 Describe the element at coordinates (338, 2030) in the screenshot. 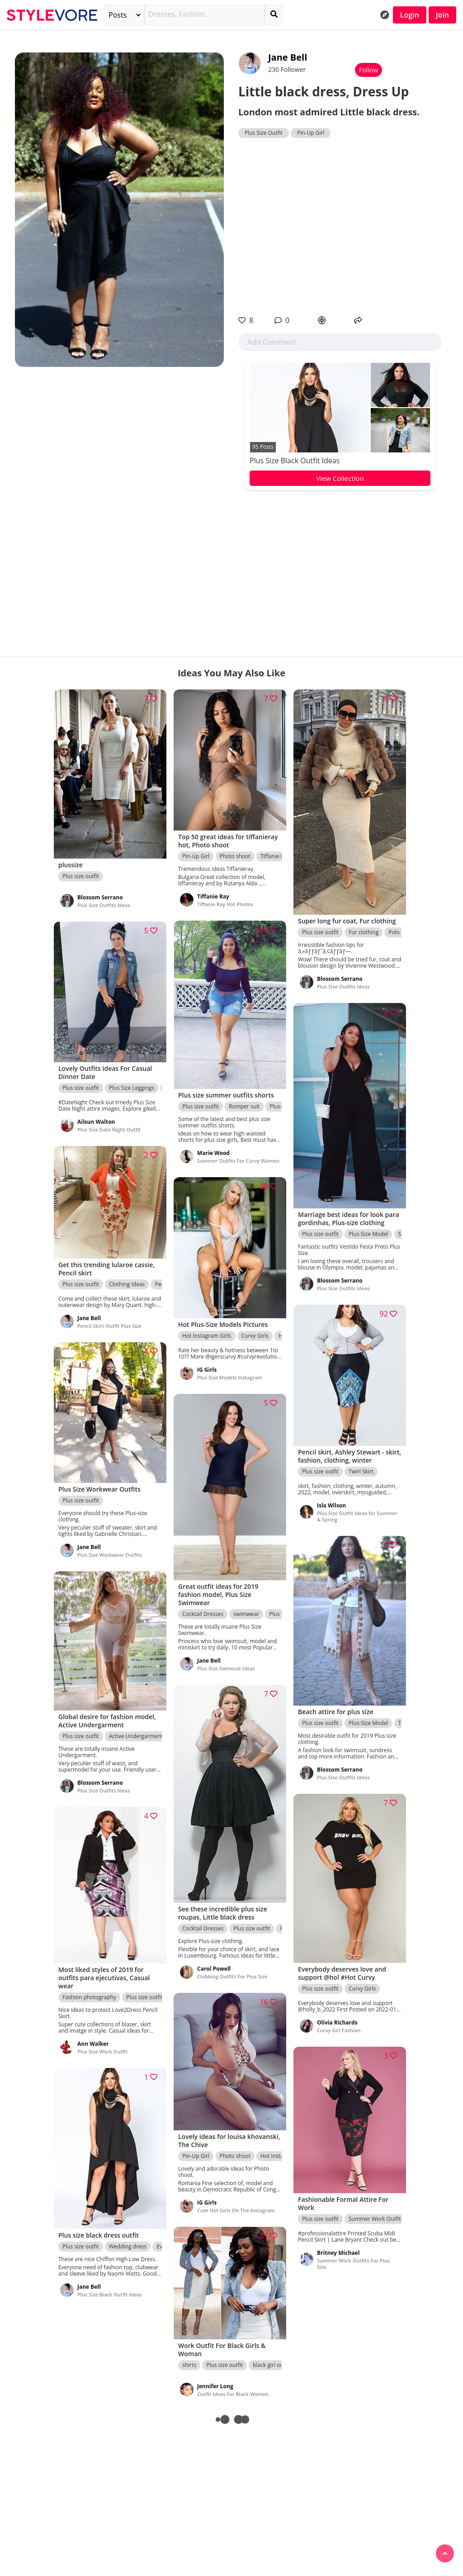

I see `Curvy Girl Fashion` at that location.